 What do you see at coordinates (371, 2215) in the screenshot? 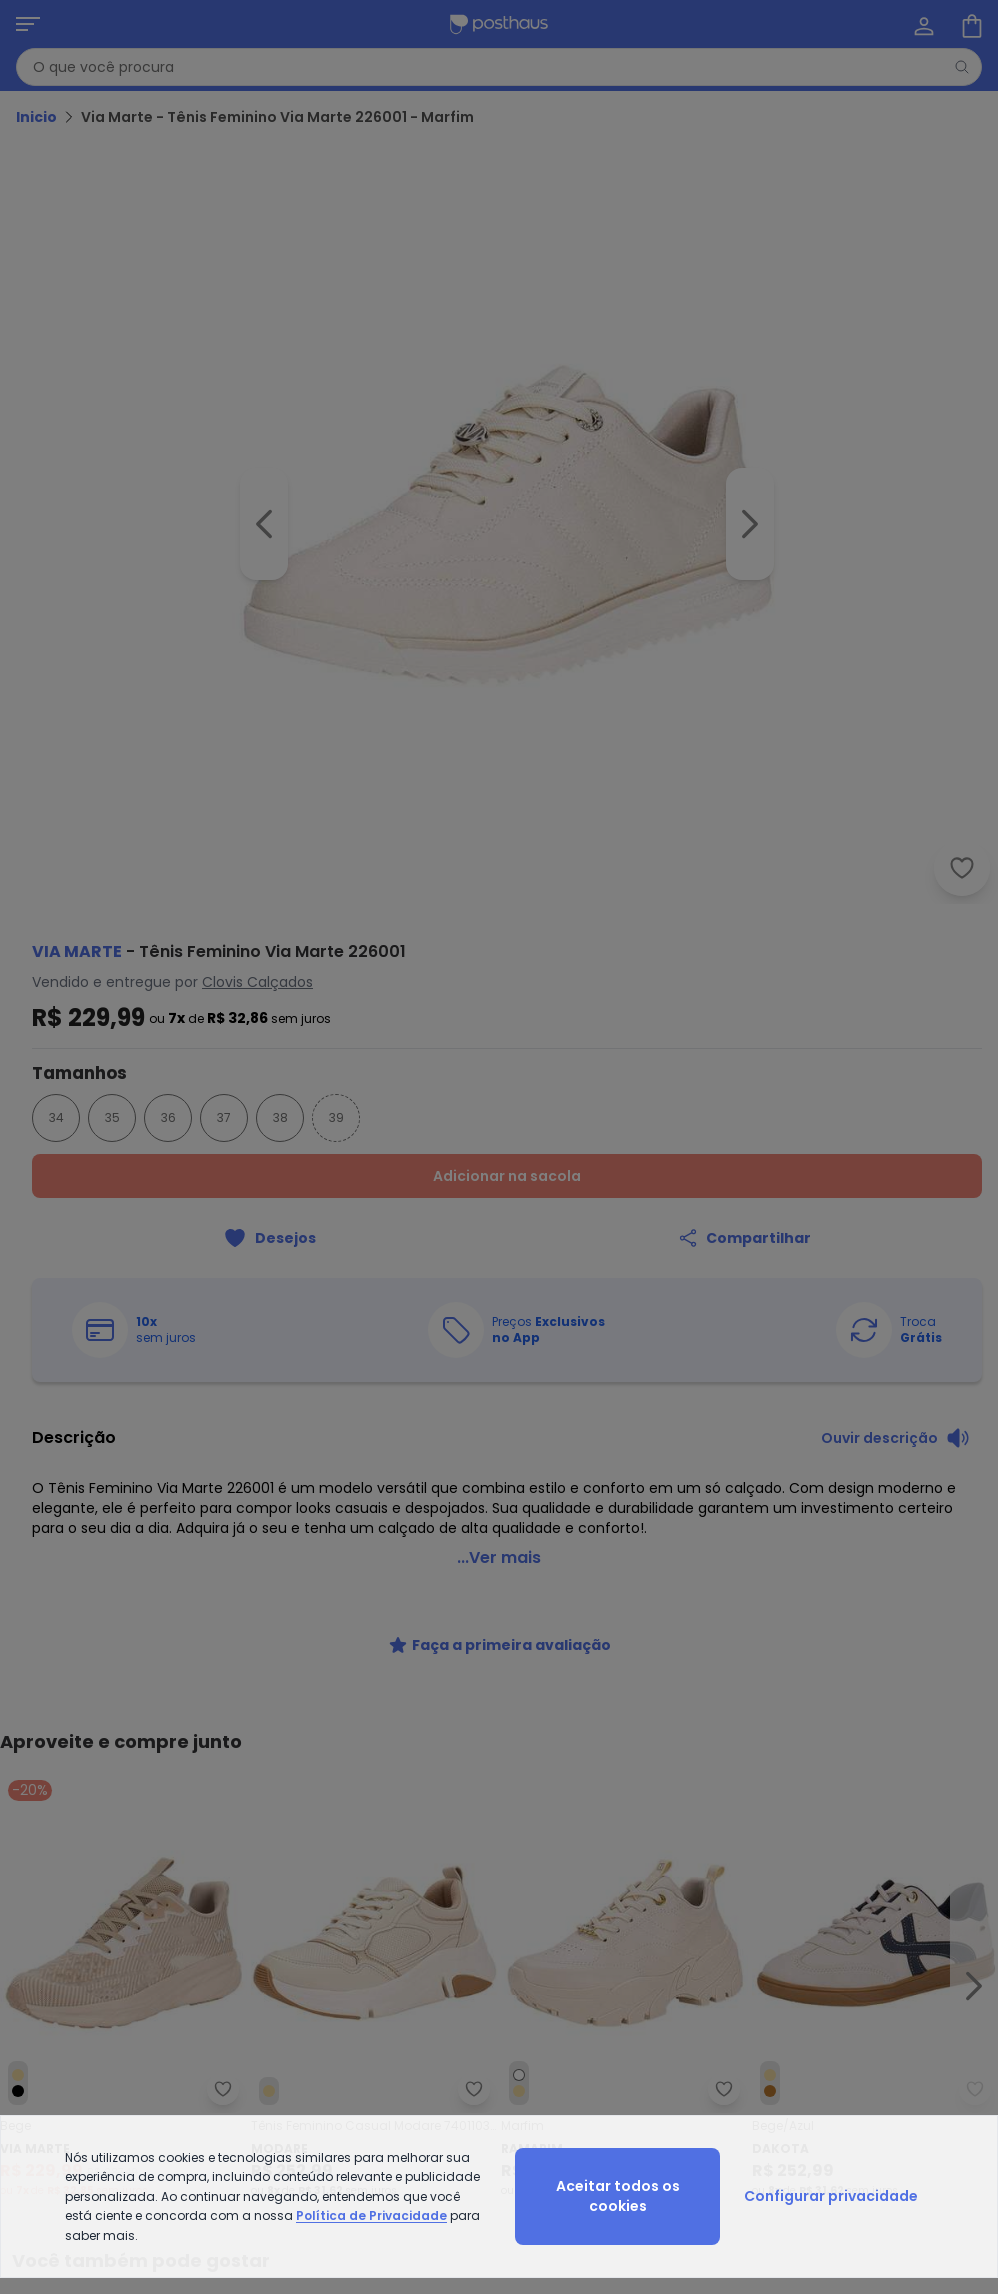
I see `Política de Privacidade` at bounding box center [371, 2215].